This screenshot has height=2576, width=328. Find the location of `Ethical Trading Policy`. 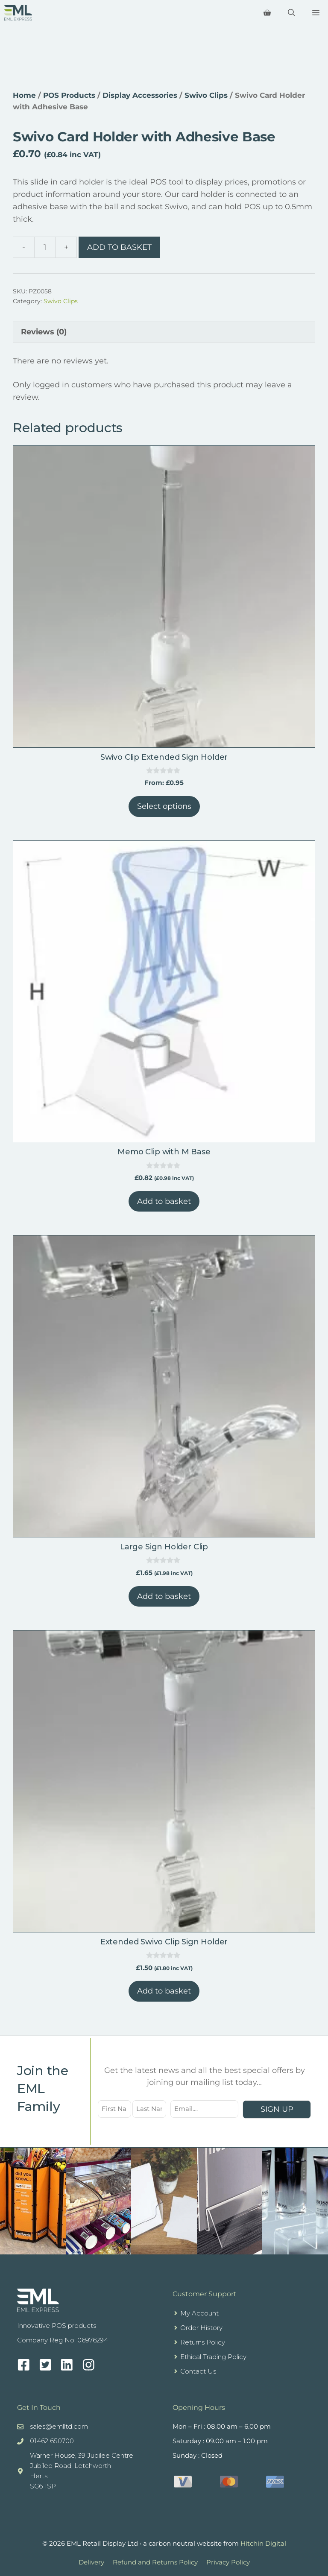

Ethical Trading Policy is located at coordinates (213, 2357).